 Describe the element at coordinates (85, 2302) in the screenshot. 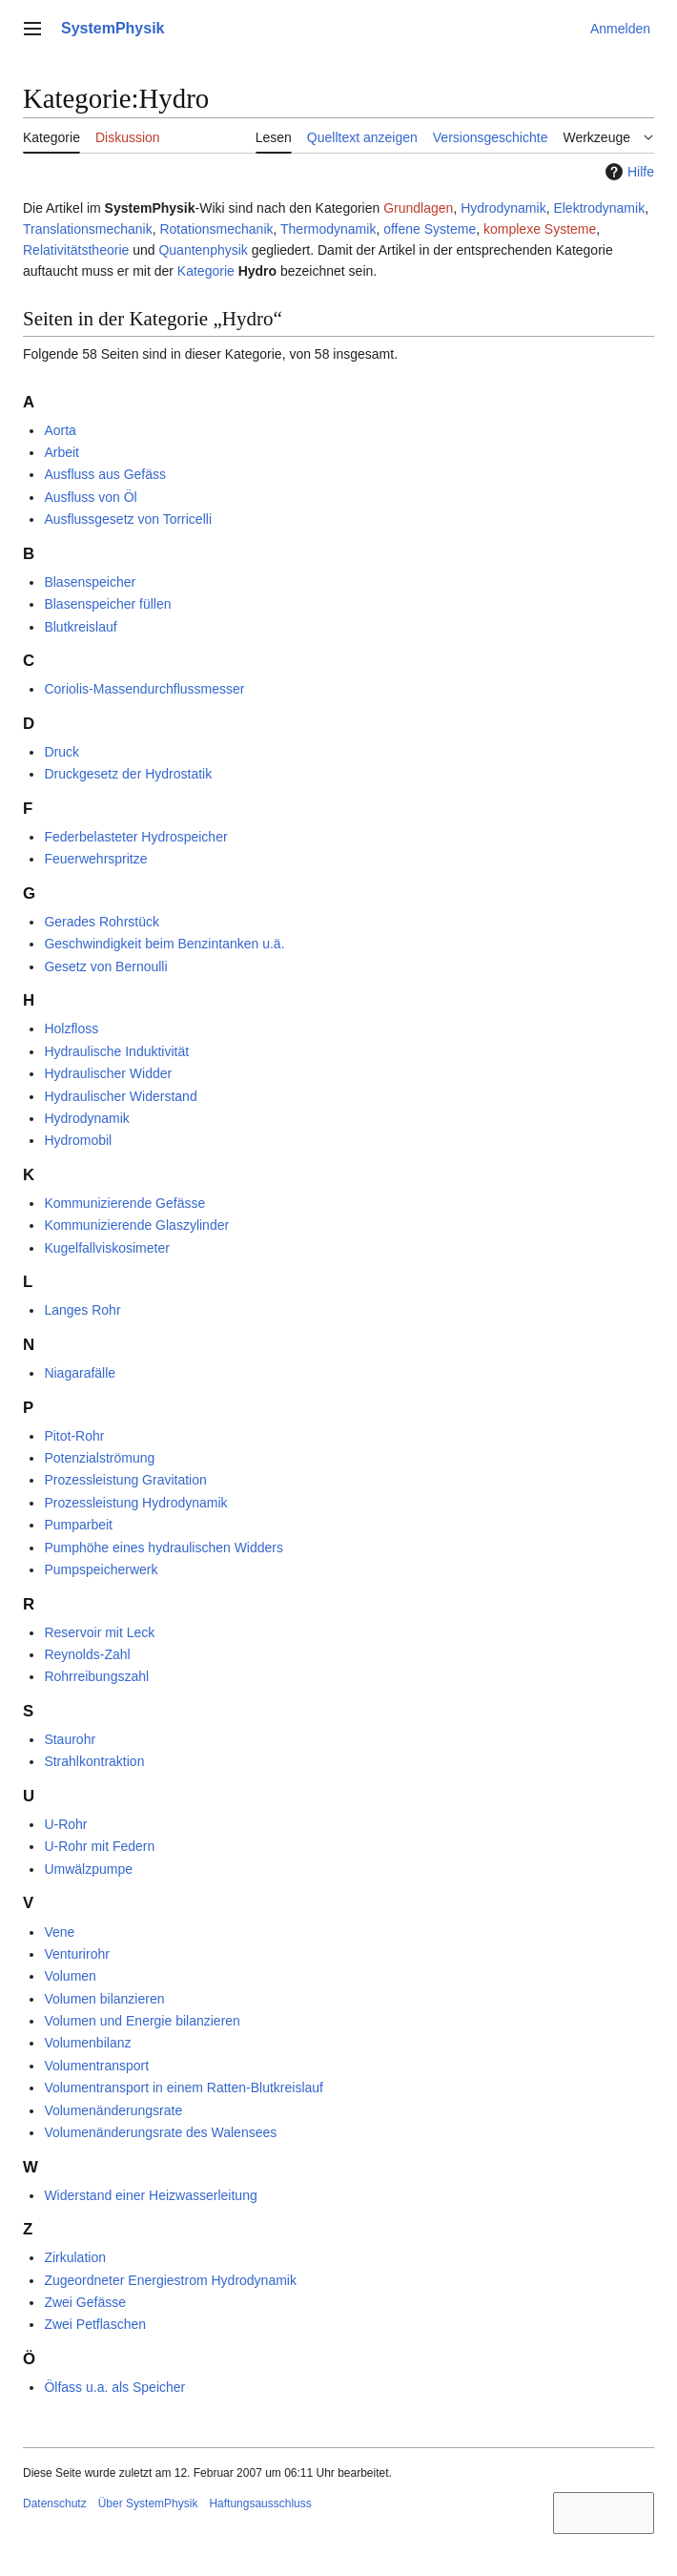

I see `Zwei Gefässe` at that location.